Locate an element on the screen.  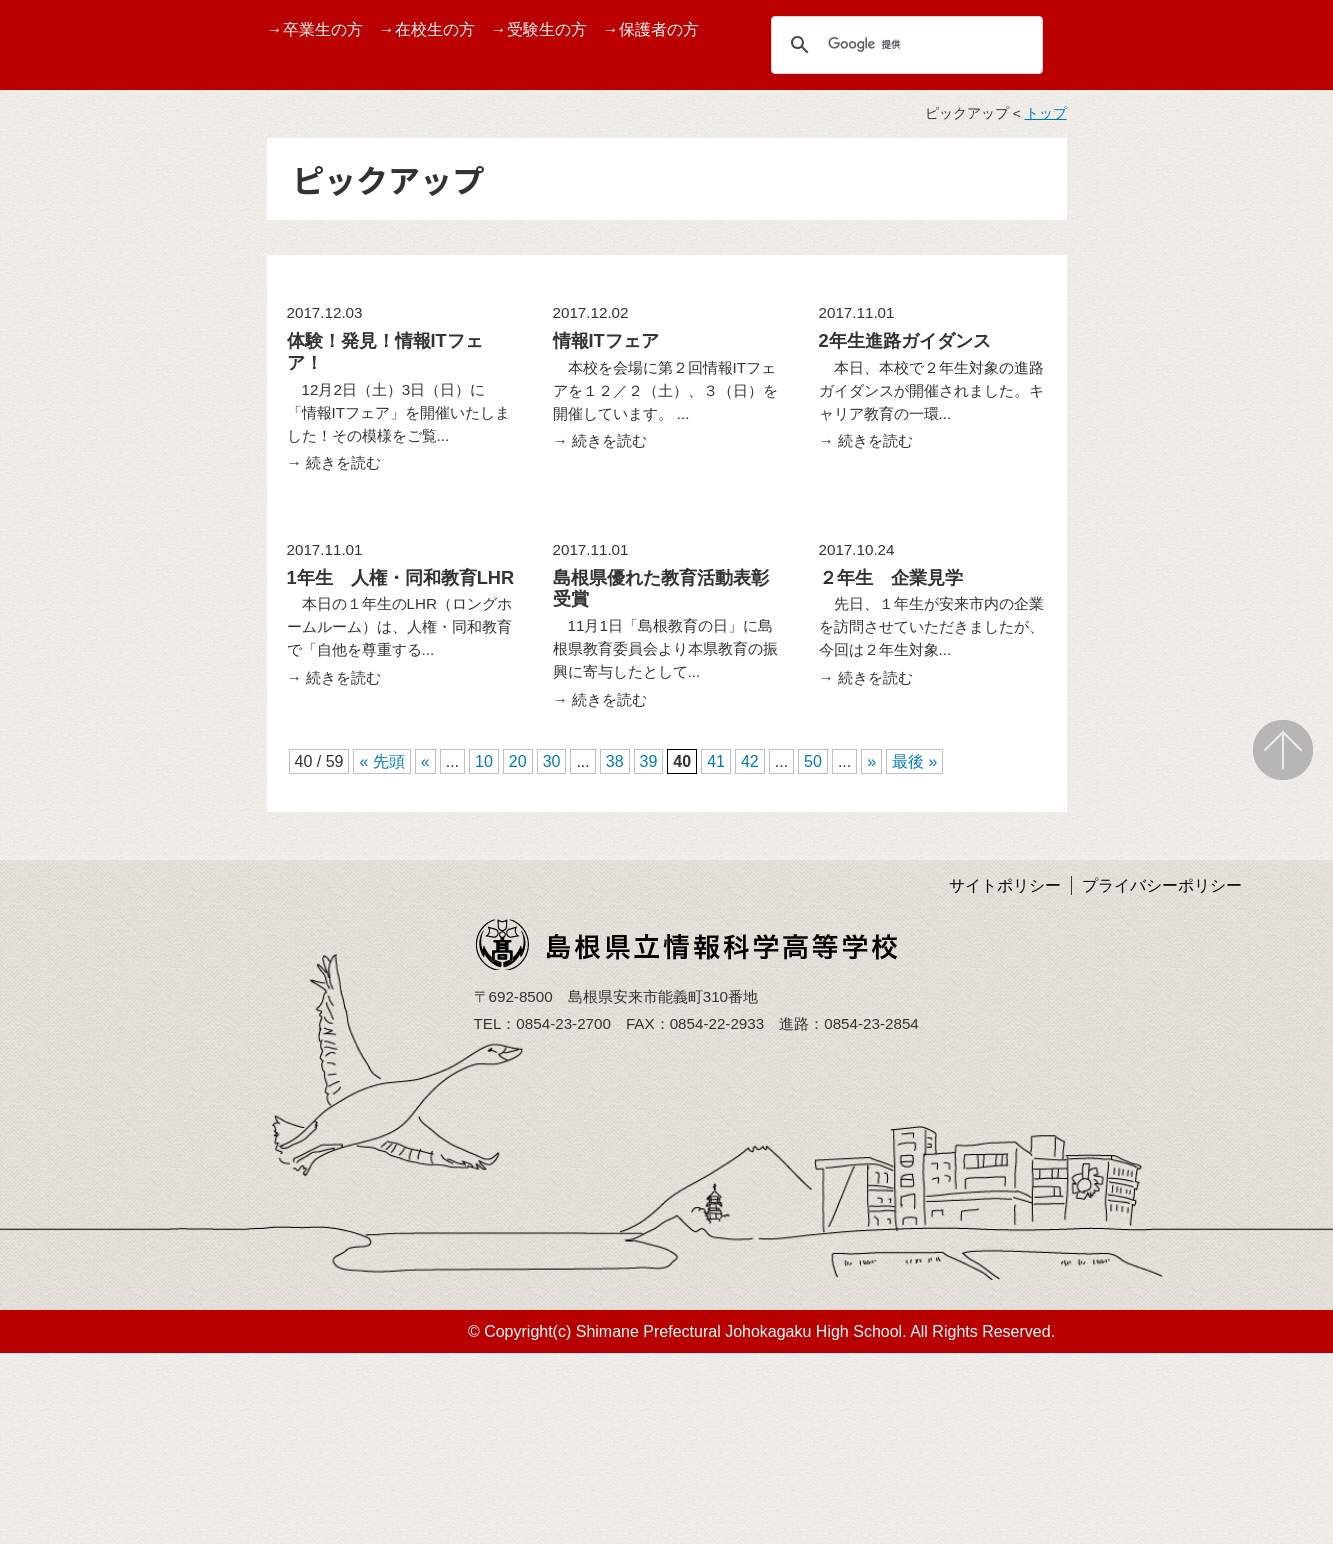
部活動 is located at coordinates (39, 649).